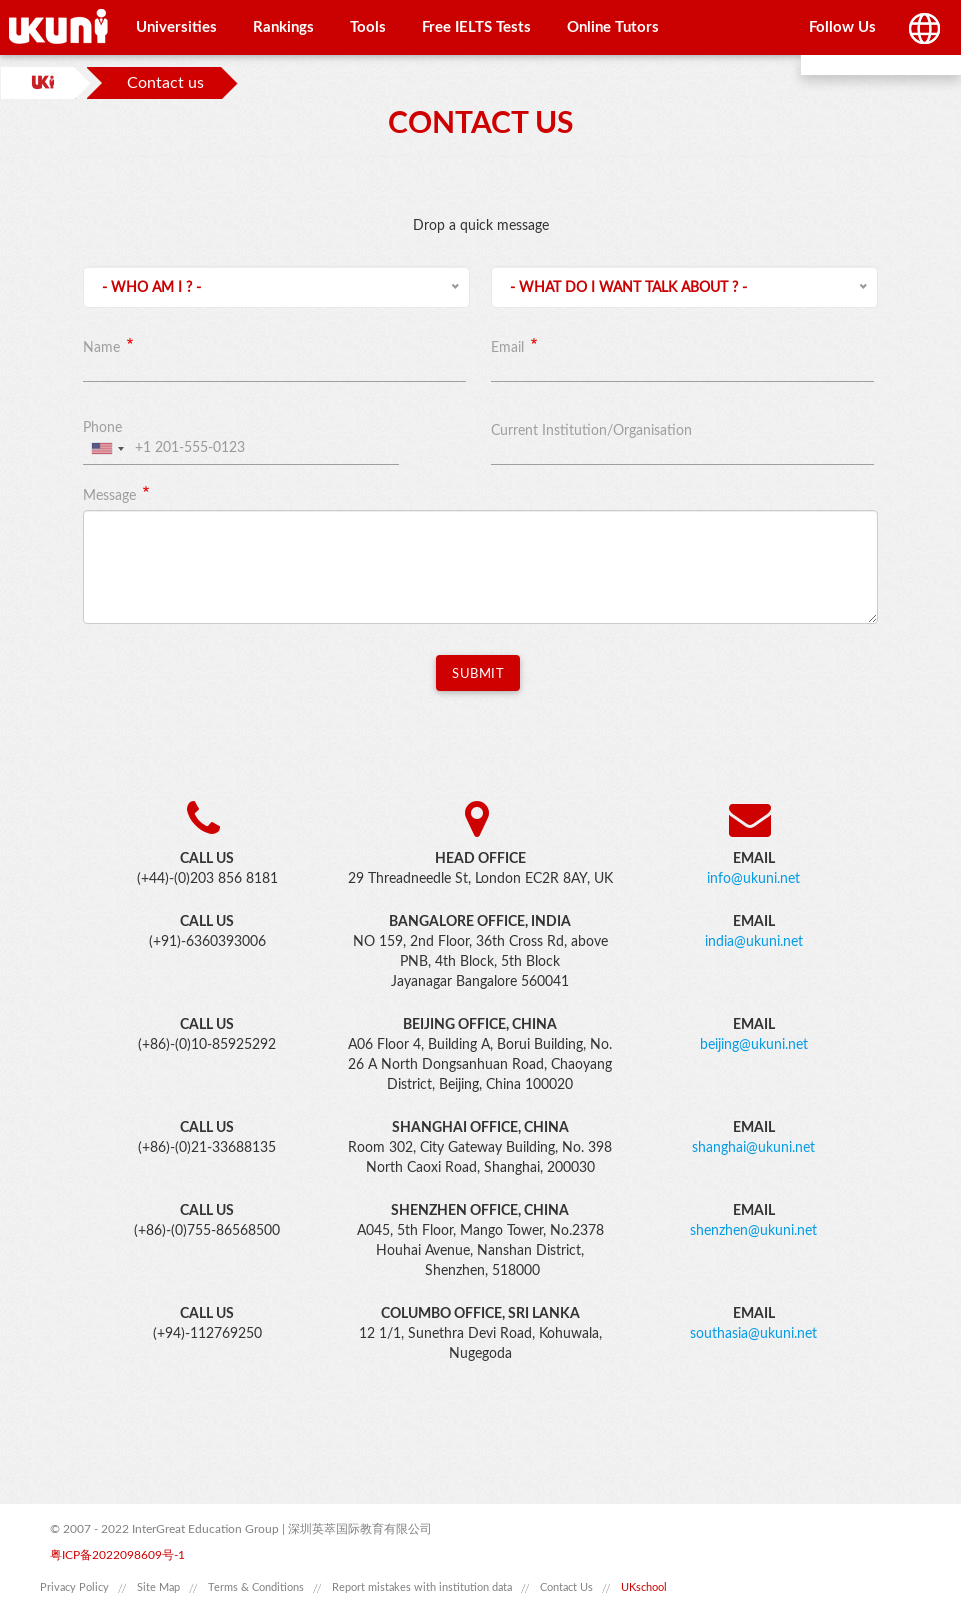 This screenshot has width=961, height=1616. What do you see at coordinates (102, 428) in the screenshot?
I see `Phone` at bounding box center [102, 428].